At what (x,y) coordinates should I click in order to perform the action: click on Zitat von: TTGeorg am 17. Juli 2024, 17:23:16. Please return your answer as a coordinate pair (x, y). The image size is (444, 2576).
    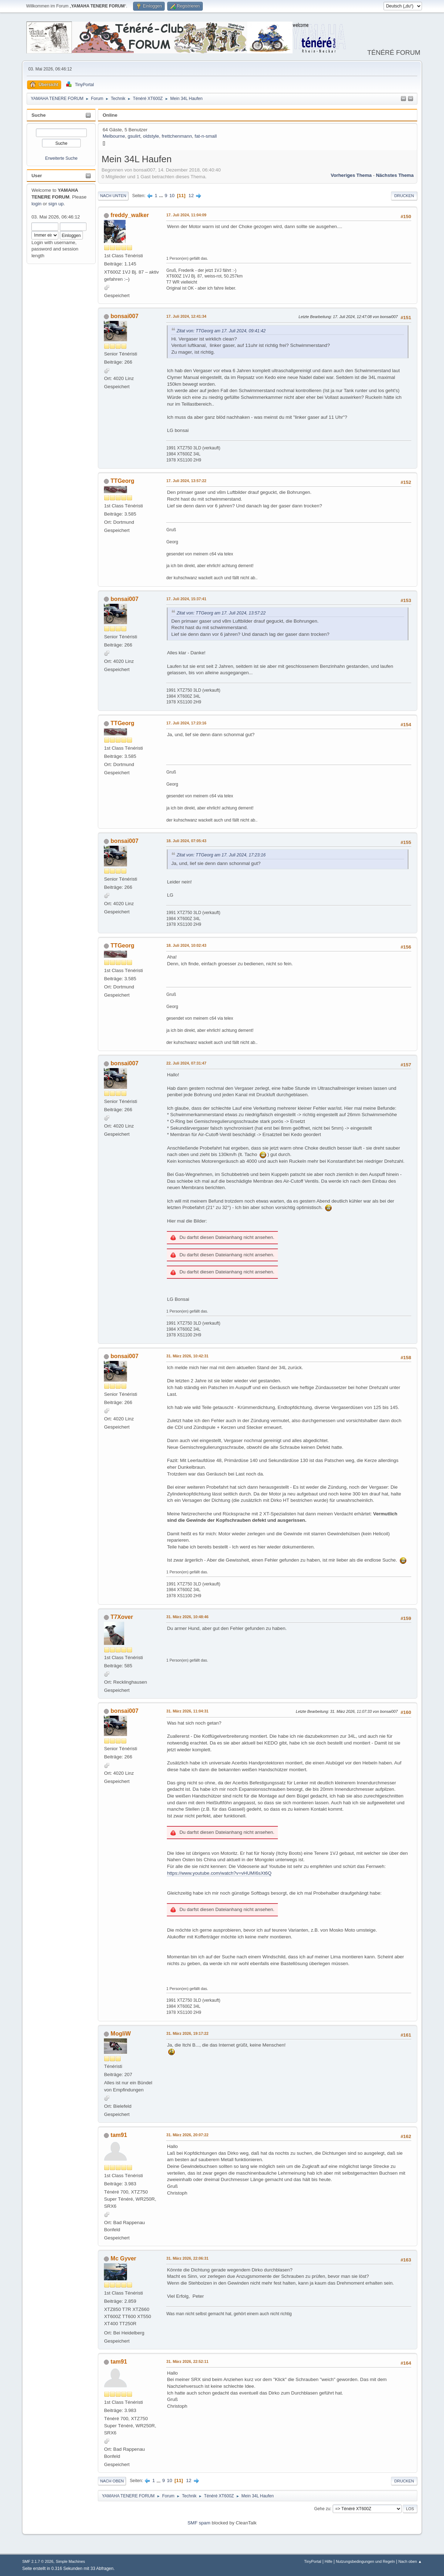
    Looking at the image, I should click on (220, 854).